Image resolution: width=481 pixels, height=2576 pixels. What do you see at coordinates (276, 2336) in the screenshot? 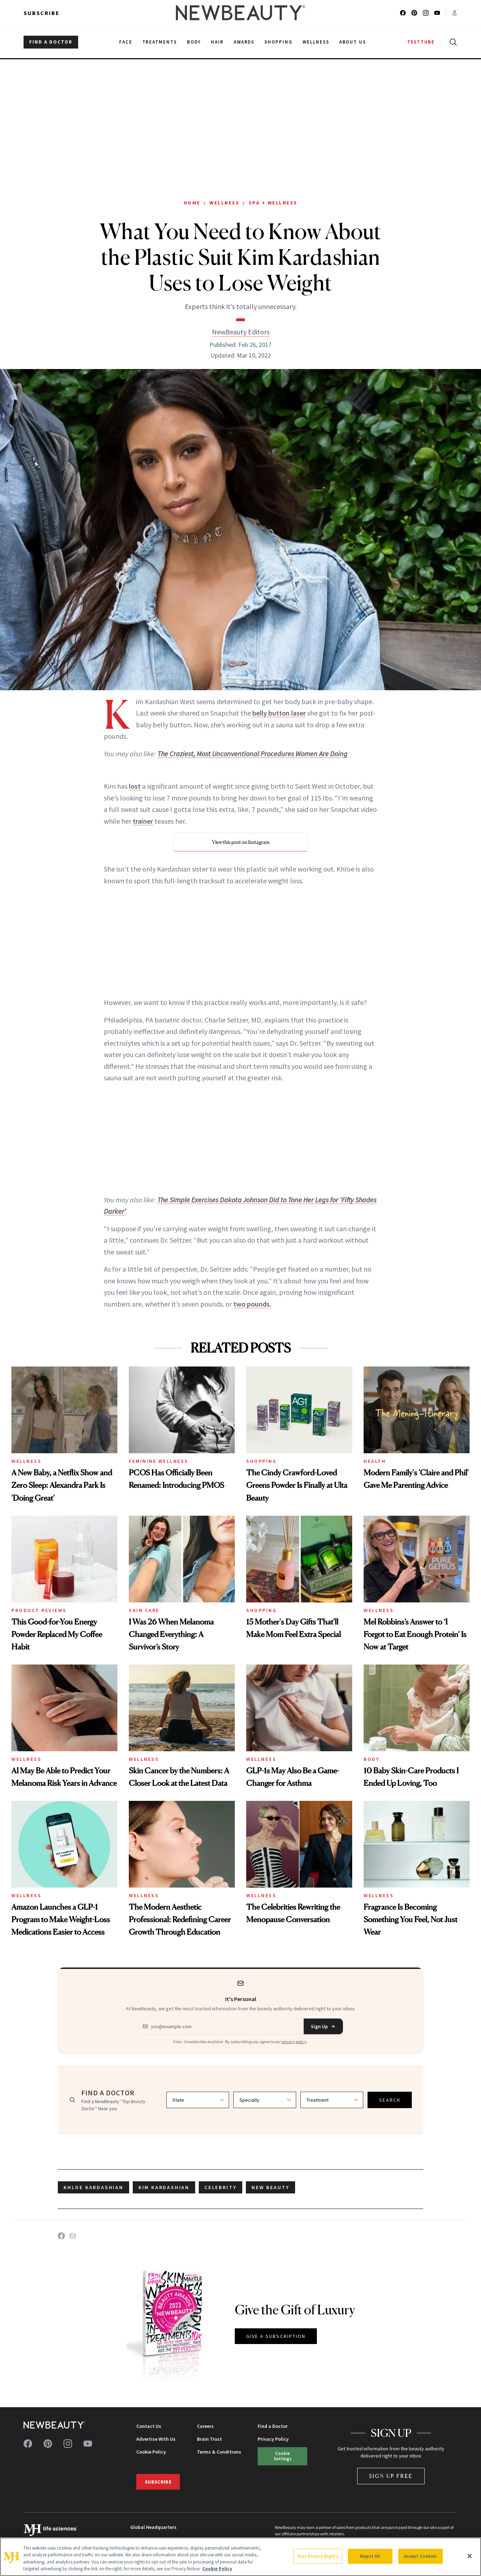
I see `GIVE A SUBSCRIPTION` at bounding box center [276, 2336].